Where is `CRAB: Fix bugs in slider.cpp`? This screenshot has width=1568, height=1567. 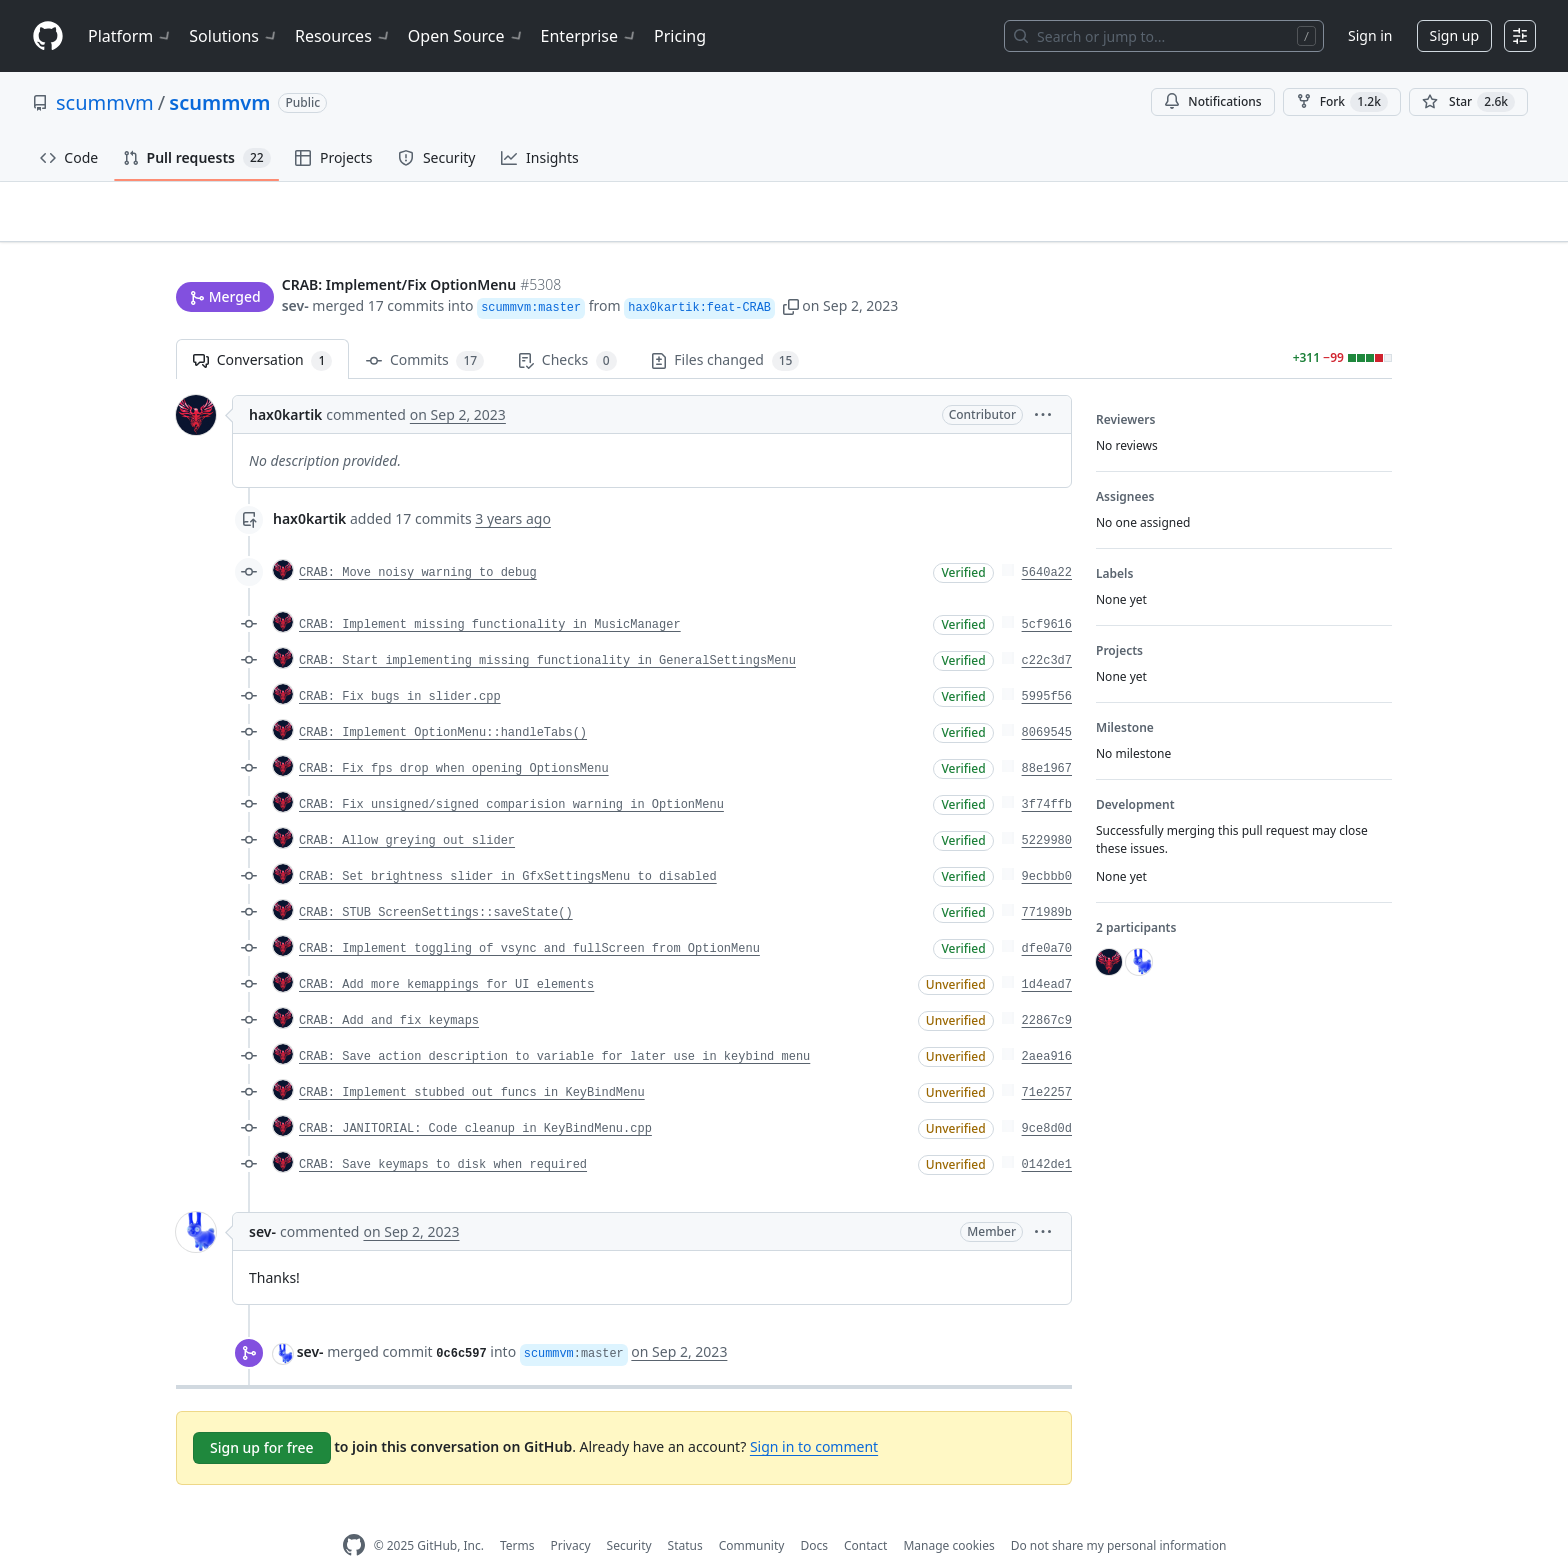
CRAB: Fix bugs in slider.cpp is located at coordinates (400, 666).